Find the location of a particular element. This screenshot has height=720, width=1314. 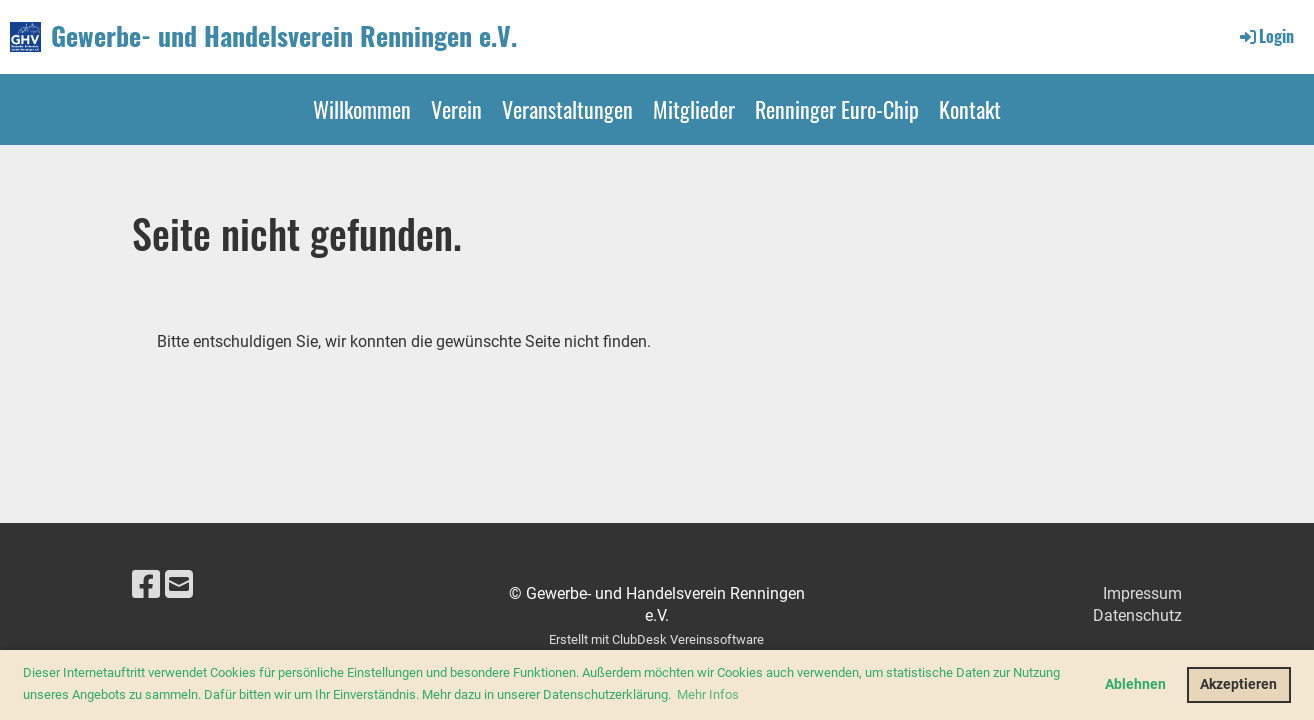

[Schreib uns eine E-Mail] is located at coordinates (179, 585).